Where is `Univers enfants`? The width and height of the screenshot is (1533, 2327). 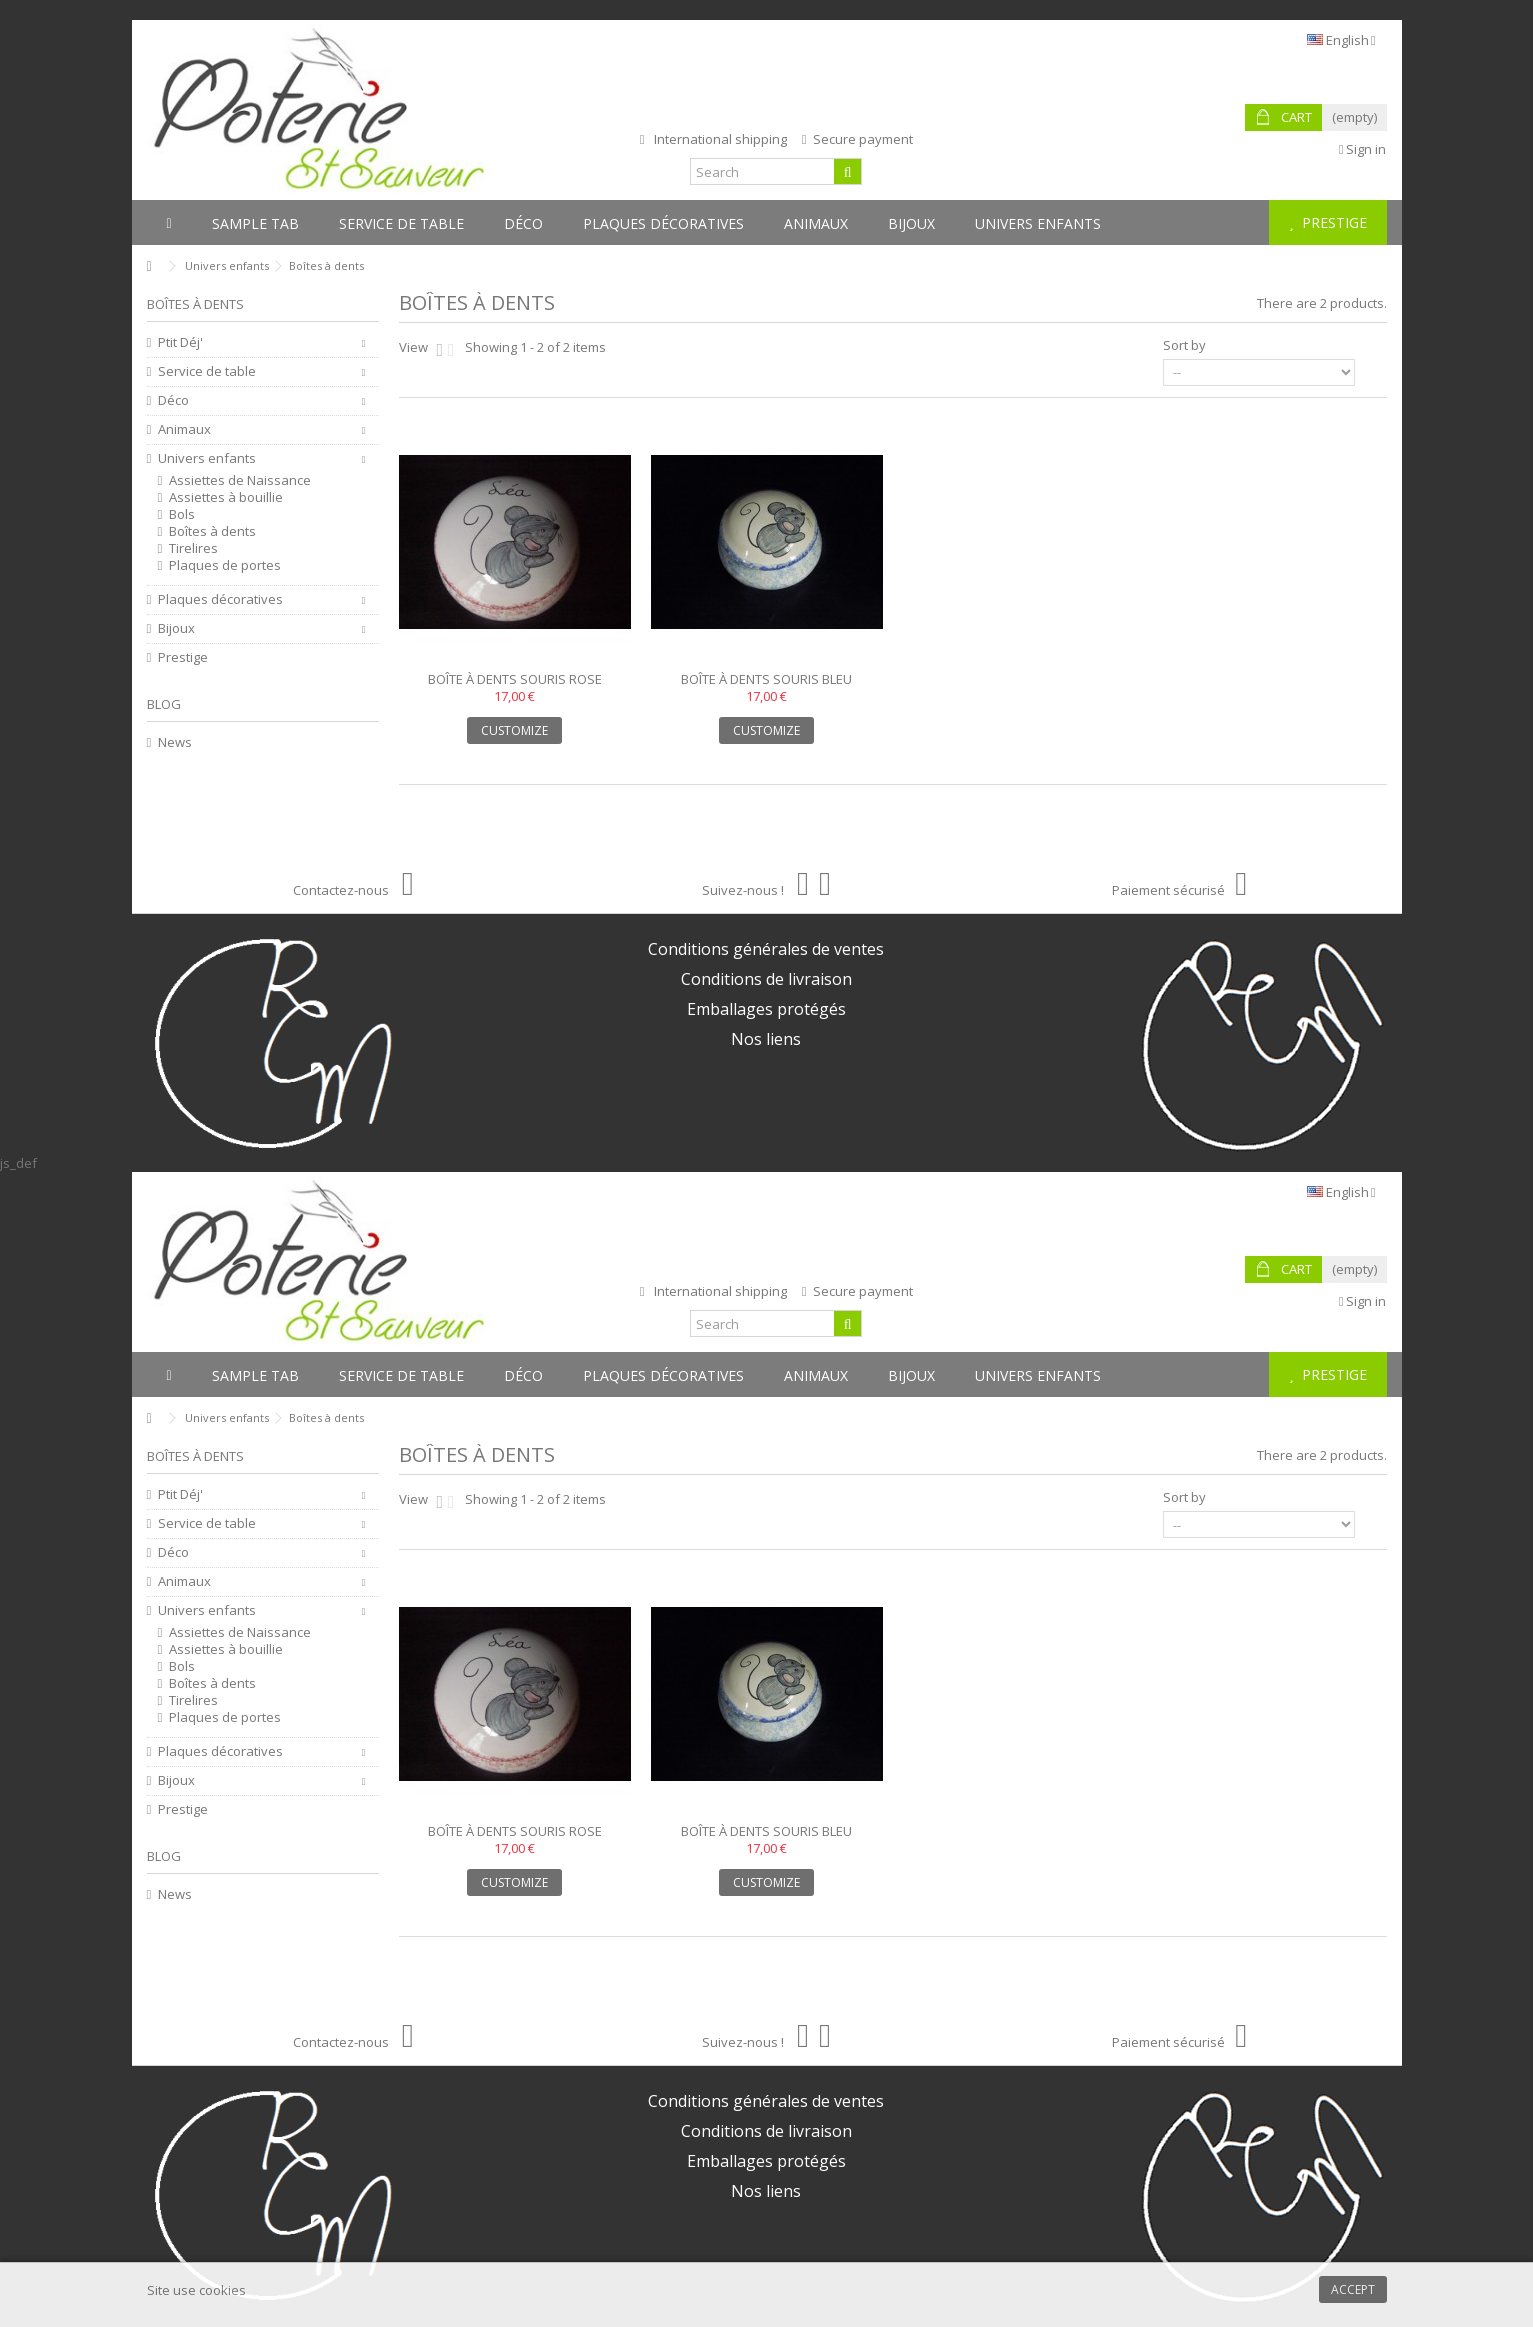 Univers enfants is located at coordinates (207, 458).